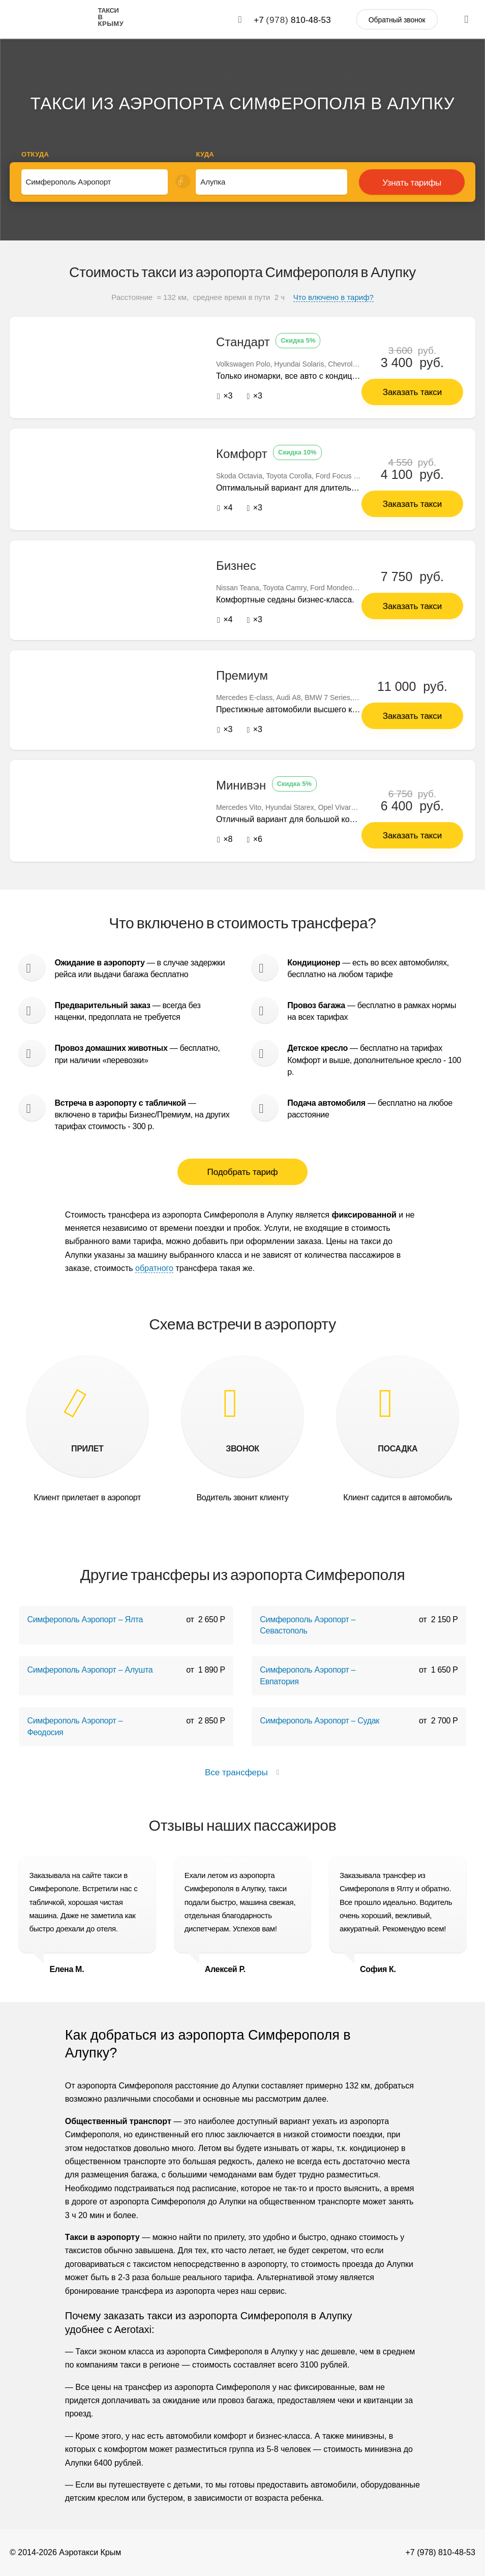  What do you see at coordinates (397, 20) in the screenshot?
I see `Обратный звонок` at bounding box center [397, 20].